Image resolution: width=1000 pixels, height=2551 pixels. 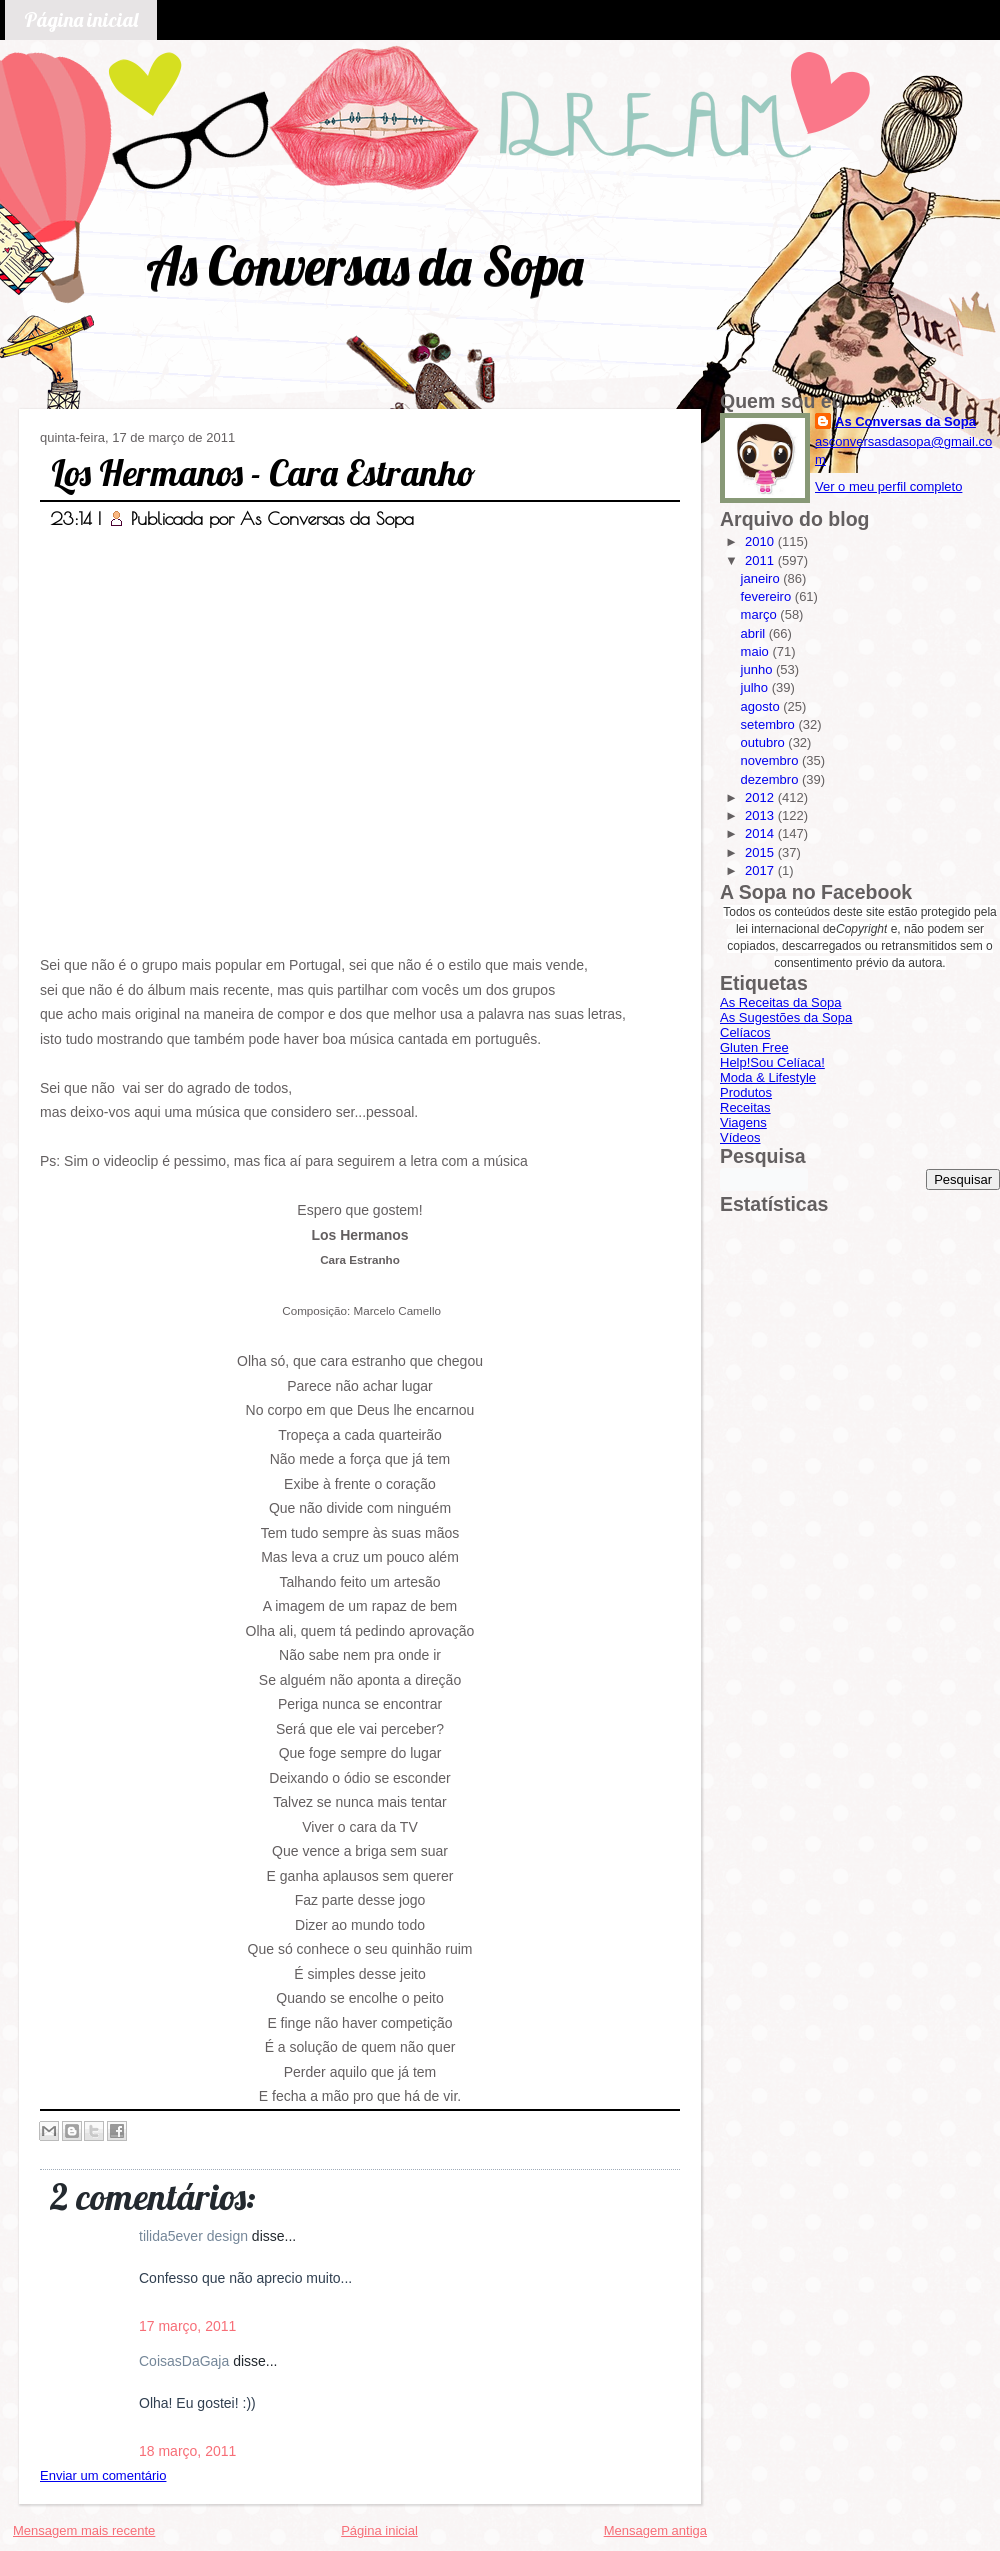 I want to click on novembro, so click(x=771, y=760).